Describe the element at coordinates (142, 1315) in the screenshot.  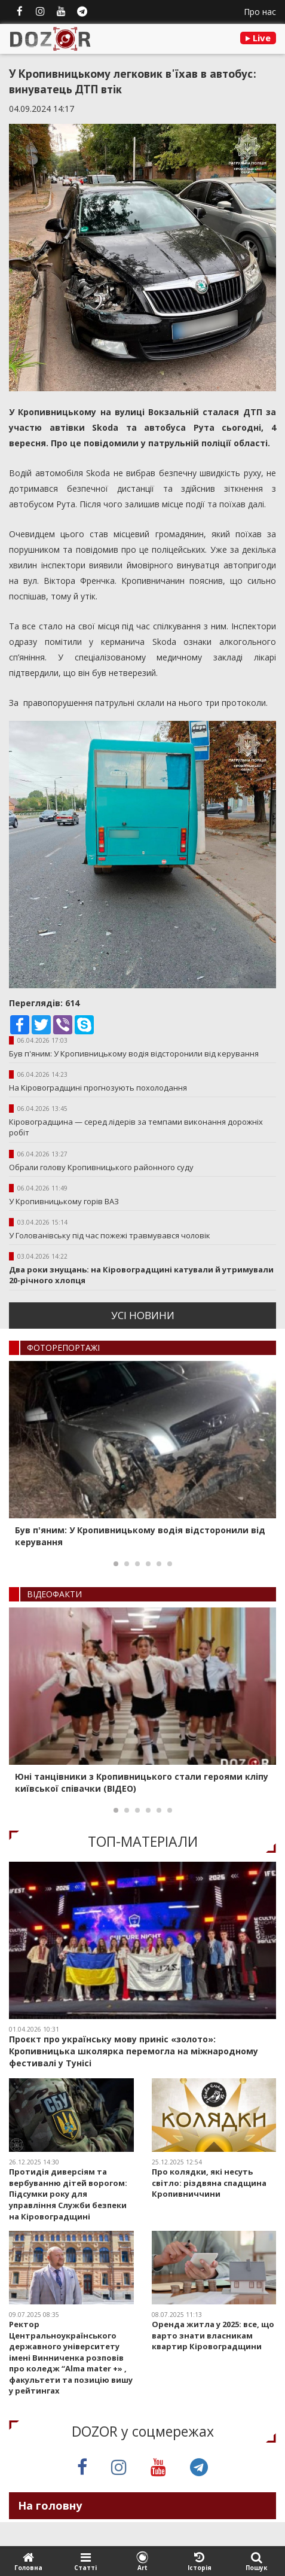
I see `усi новини` at that location.